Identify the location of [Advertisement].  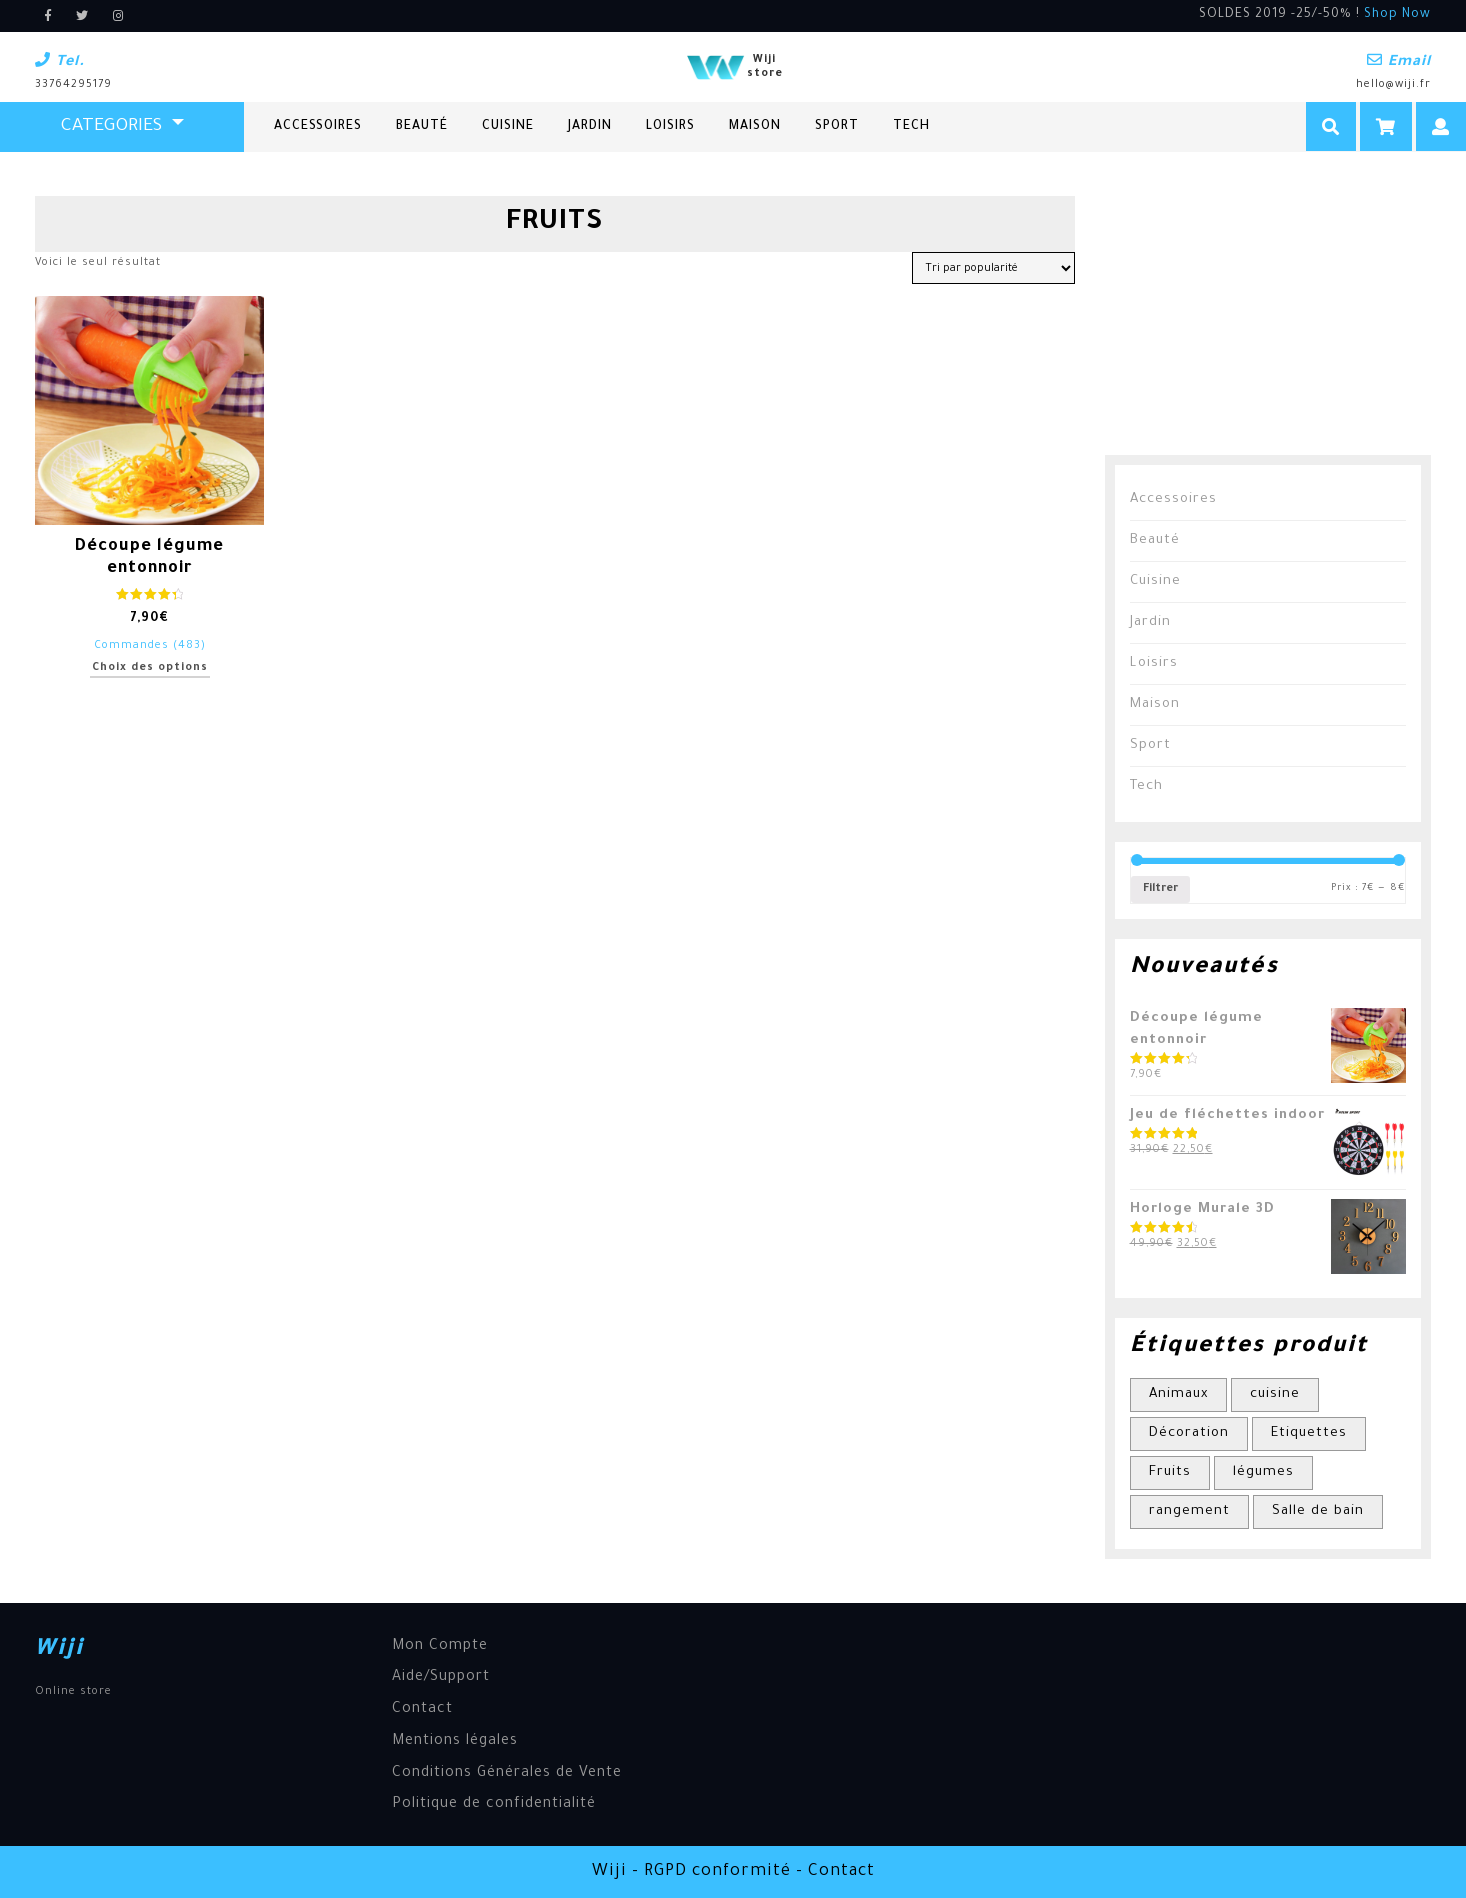
(1255, 321).